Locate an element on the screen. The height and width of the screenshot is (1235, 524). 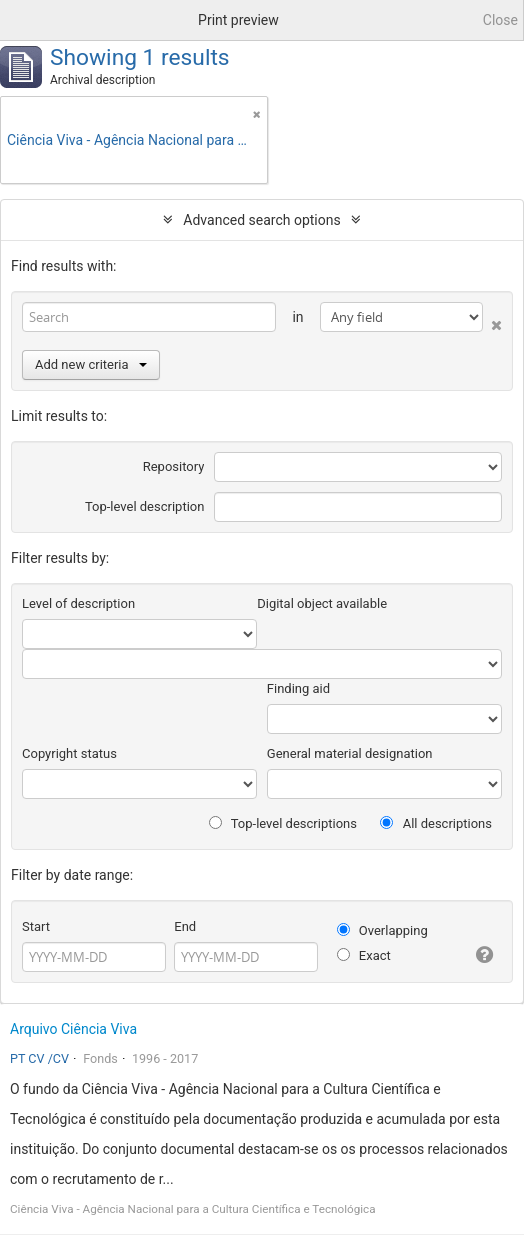
Top-level descriptions is located at coordinates (283, 823).